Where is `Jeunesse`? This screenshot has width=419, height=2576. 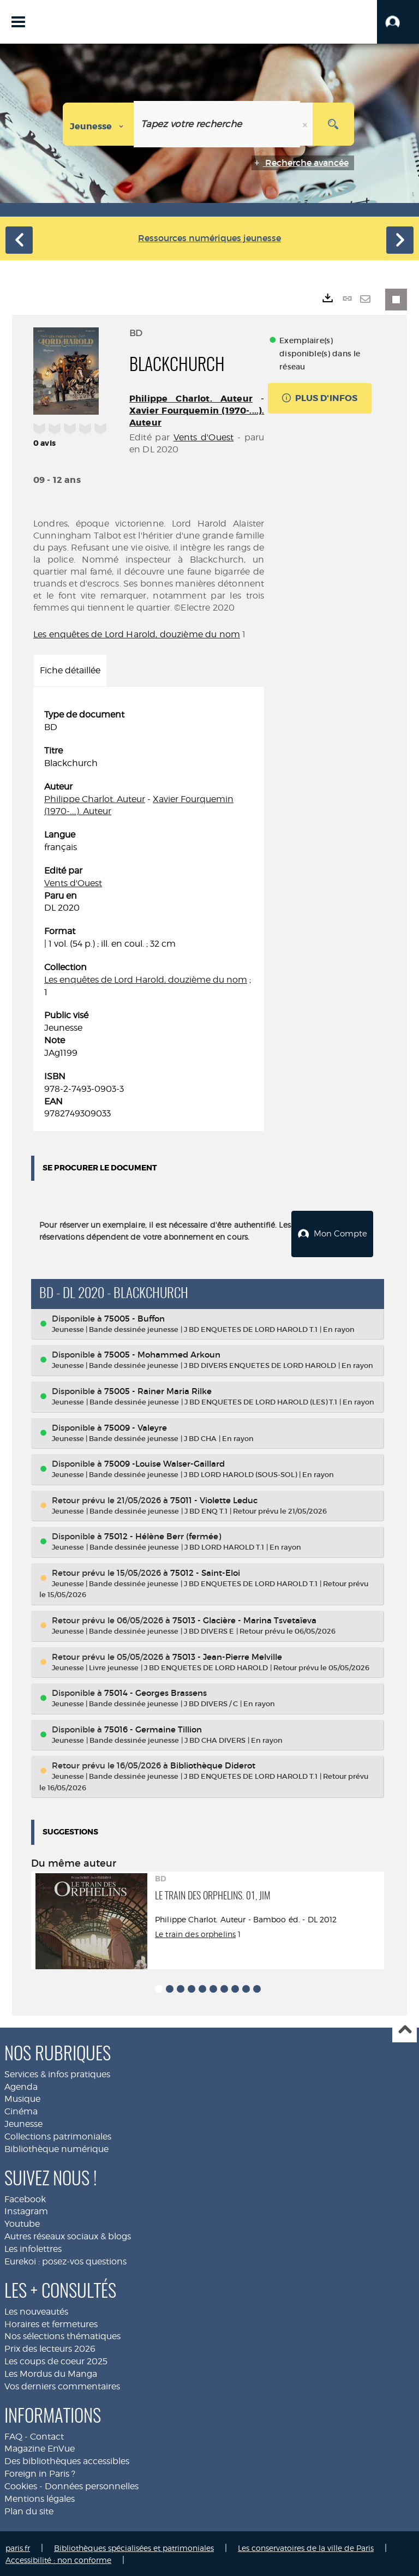 Jeunesse is located at coordinates (23, 2122).